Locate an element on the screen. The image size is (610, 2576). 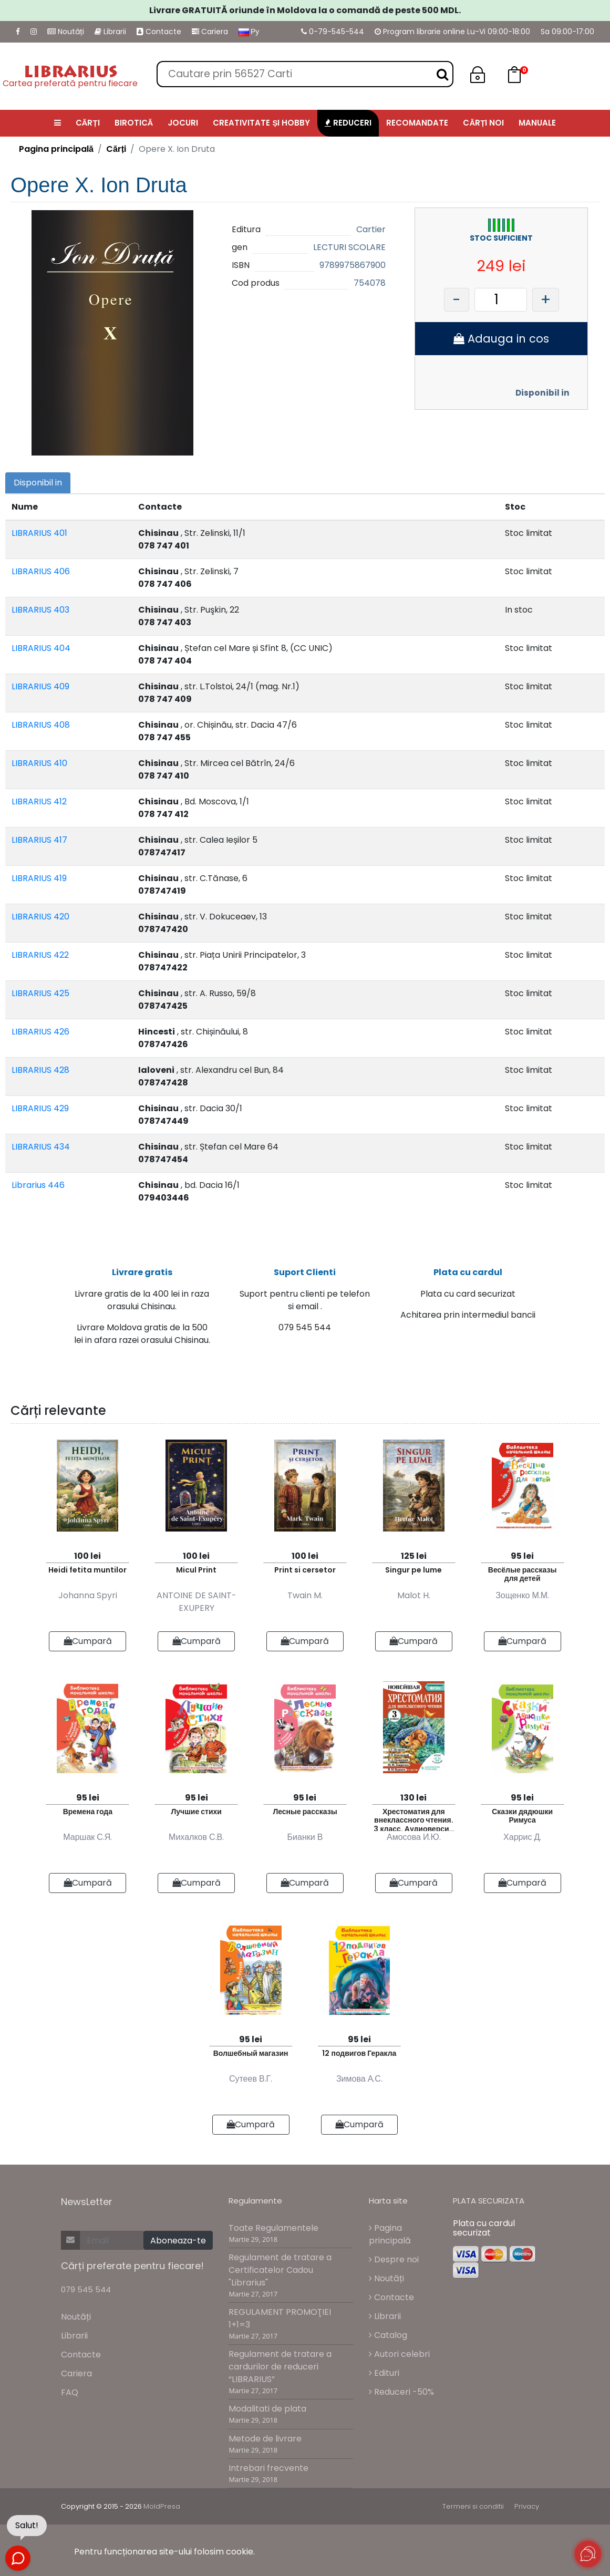
Autori celebri is located at coordinates (399, 2354).